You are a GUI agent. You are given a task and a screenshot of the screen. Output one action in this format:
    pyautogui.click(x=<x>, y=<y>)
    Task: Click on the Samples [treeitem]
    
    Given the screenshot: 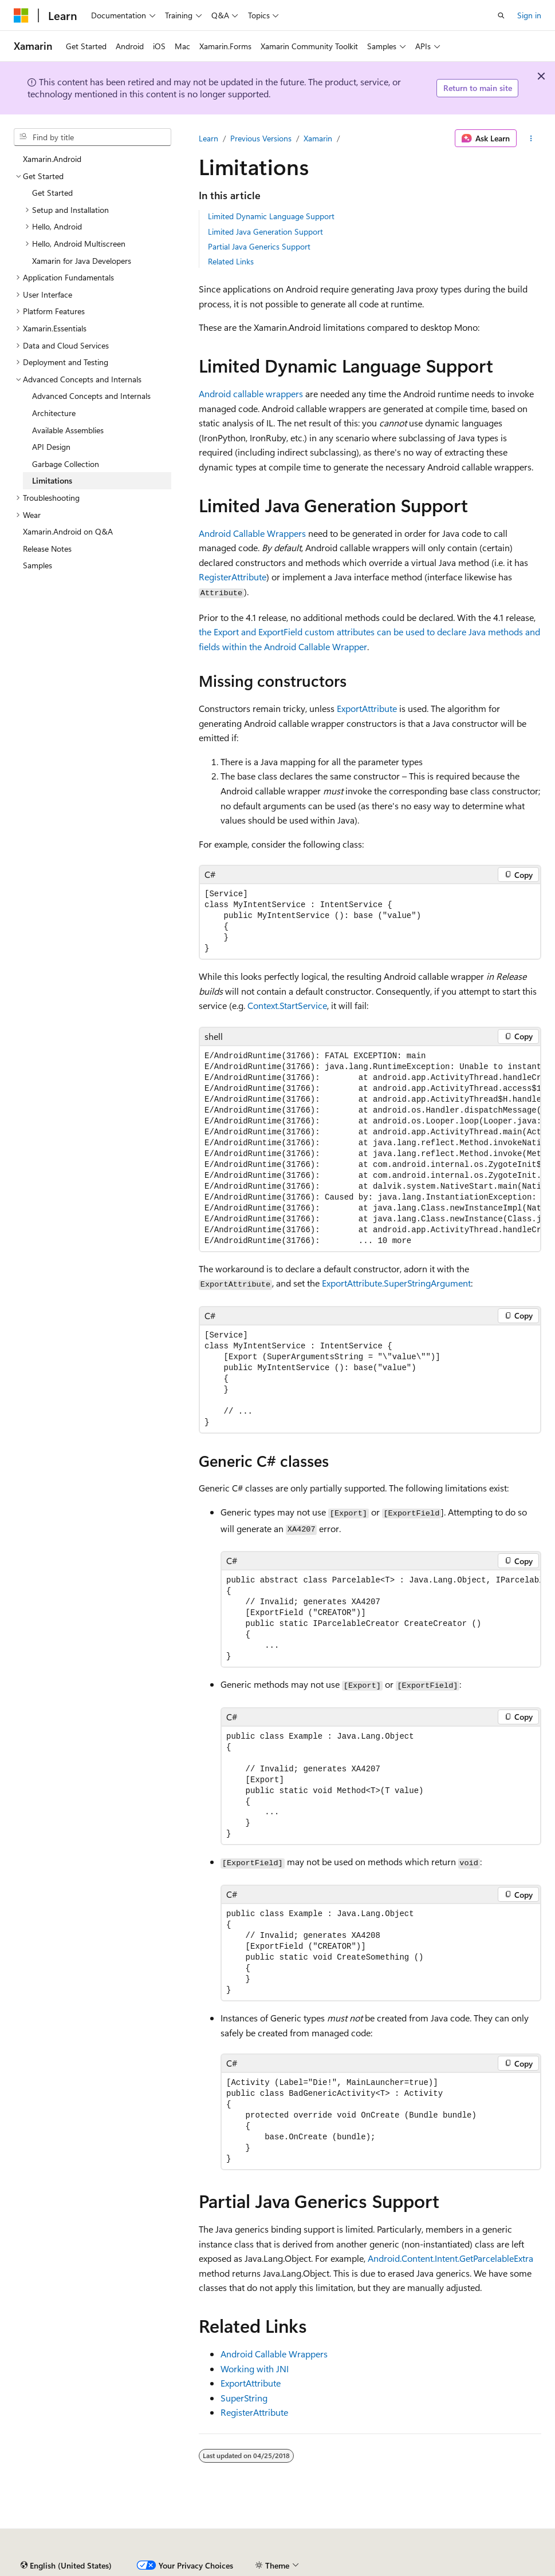 What is the action you would take?
    pyautogui.click(x=37, y=565)
    